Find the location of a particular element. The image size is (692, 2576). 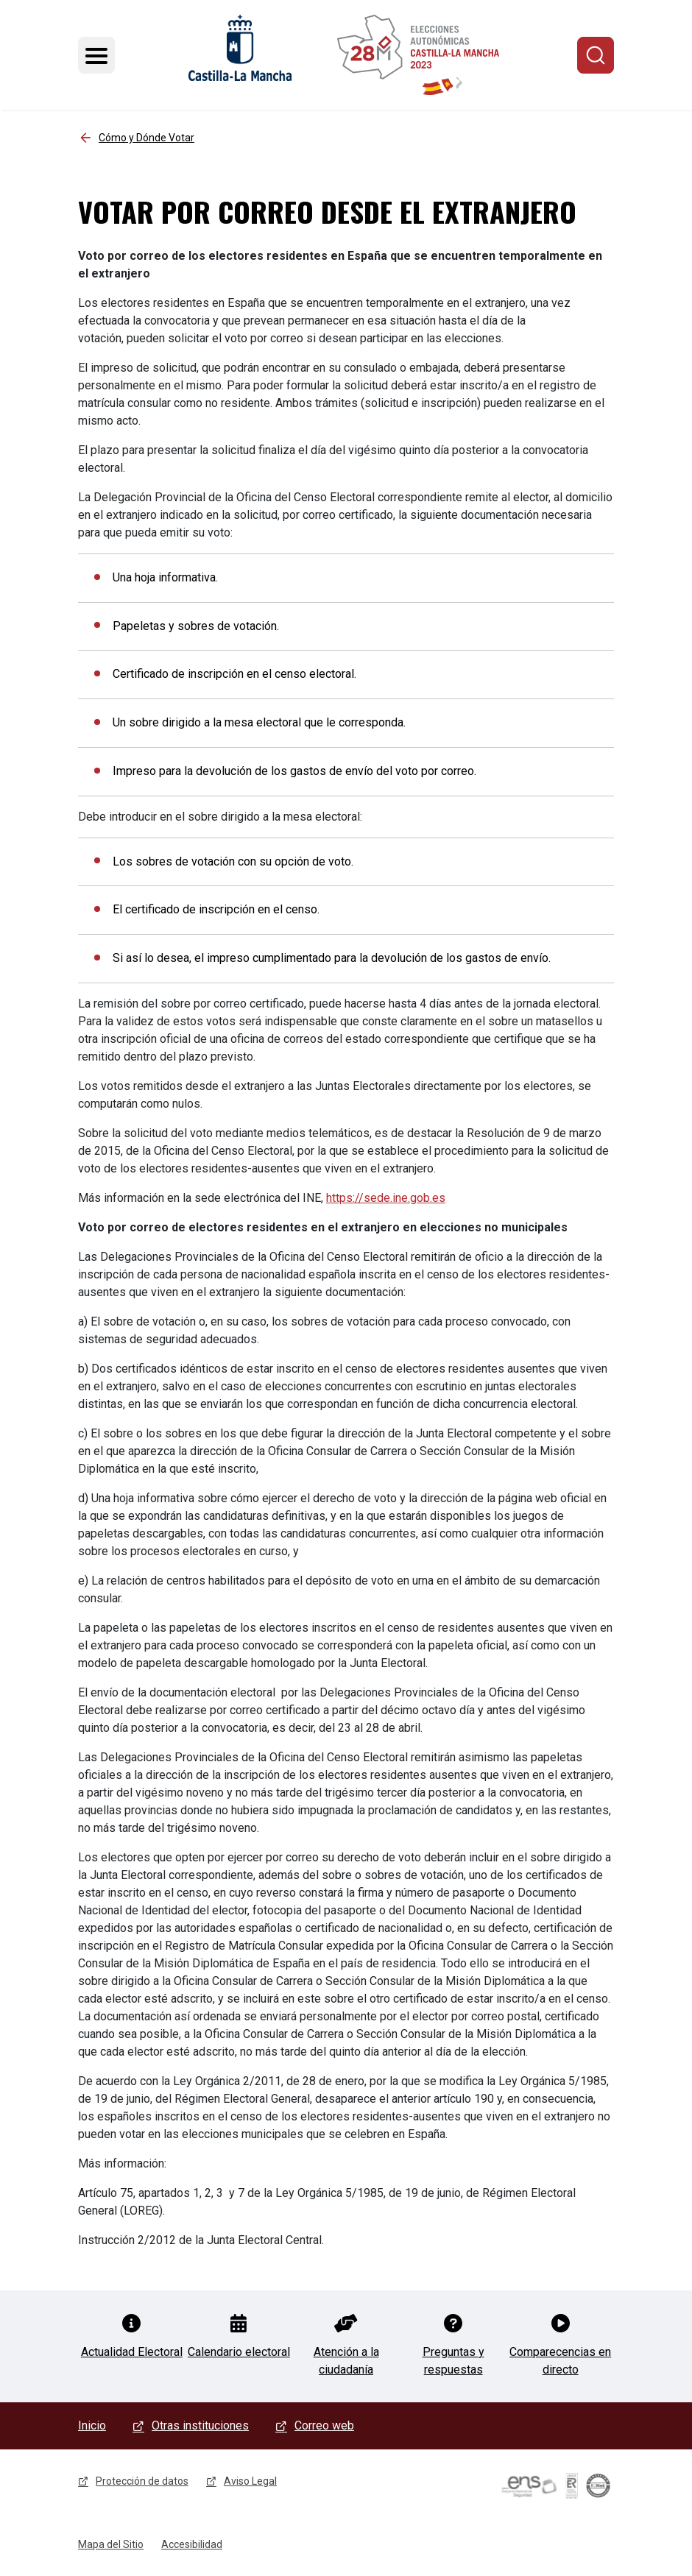

Inicio is located at coordinates (92, 2425).